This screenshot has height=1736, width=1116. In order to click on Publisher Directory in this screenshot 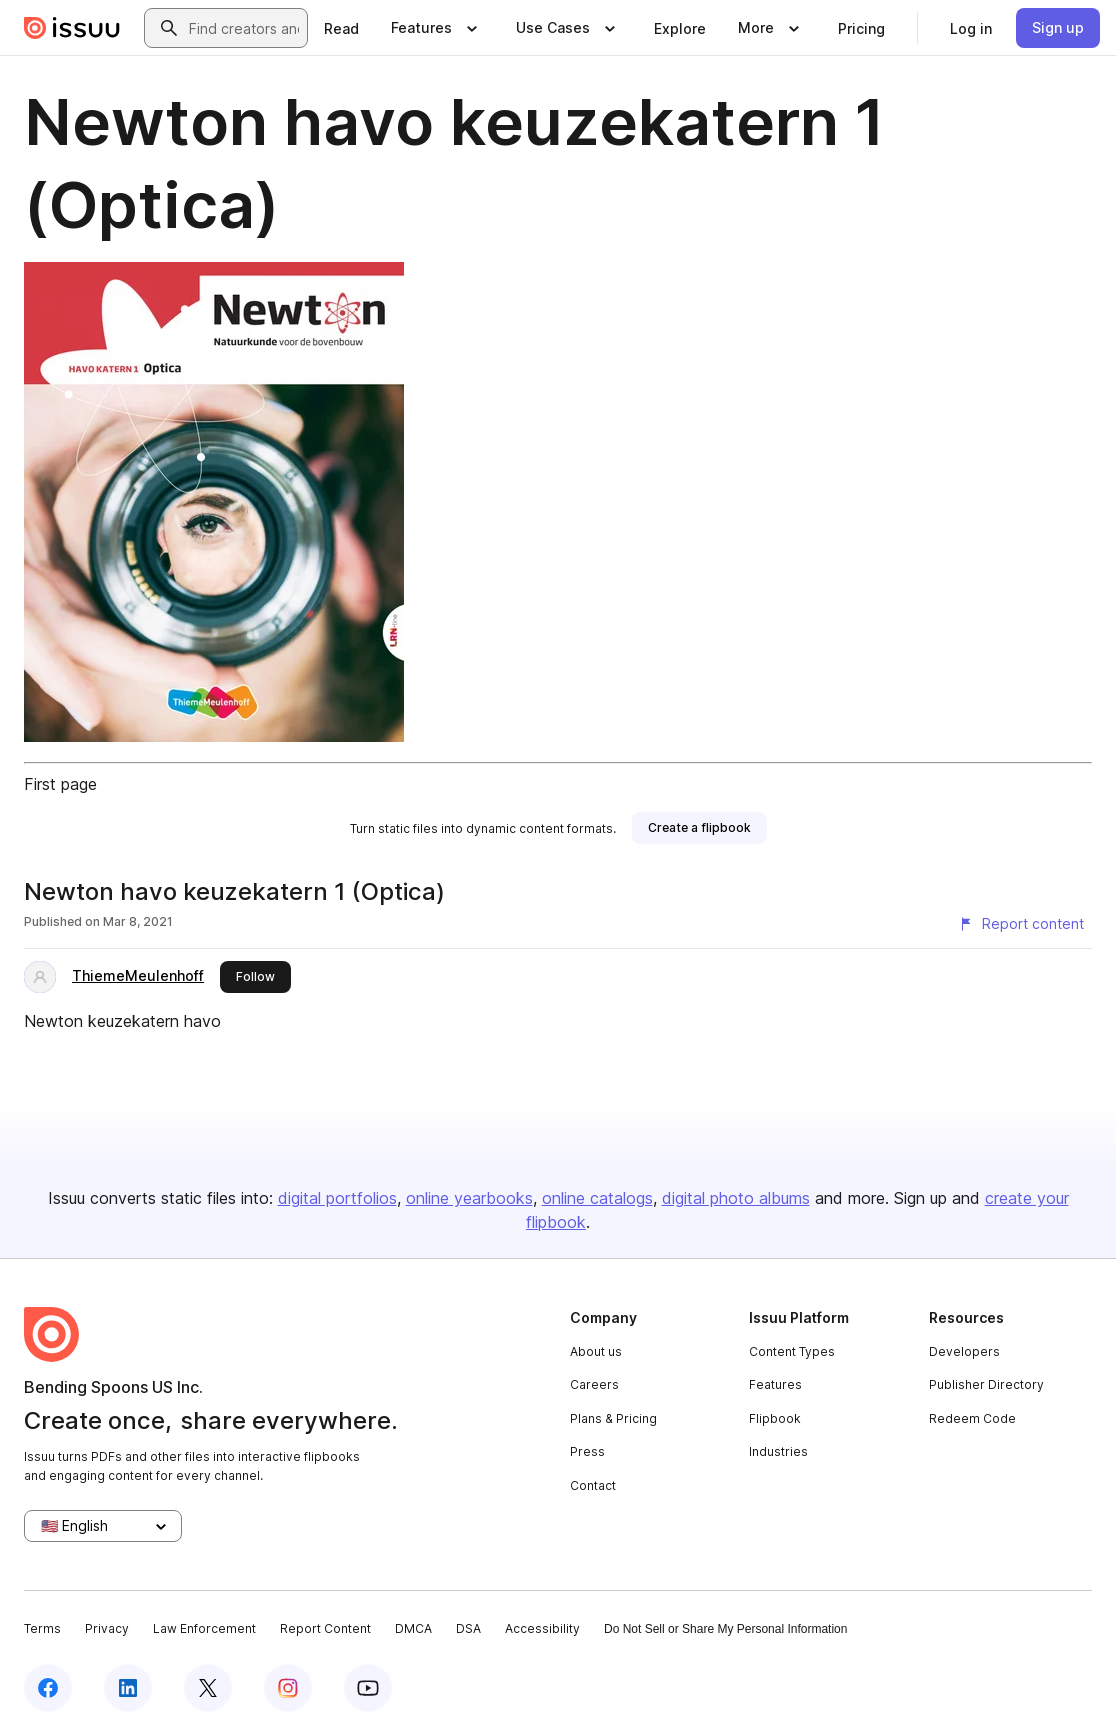, I will do `click(986, 1384)`.